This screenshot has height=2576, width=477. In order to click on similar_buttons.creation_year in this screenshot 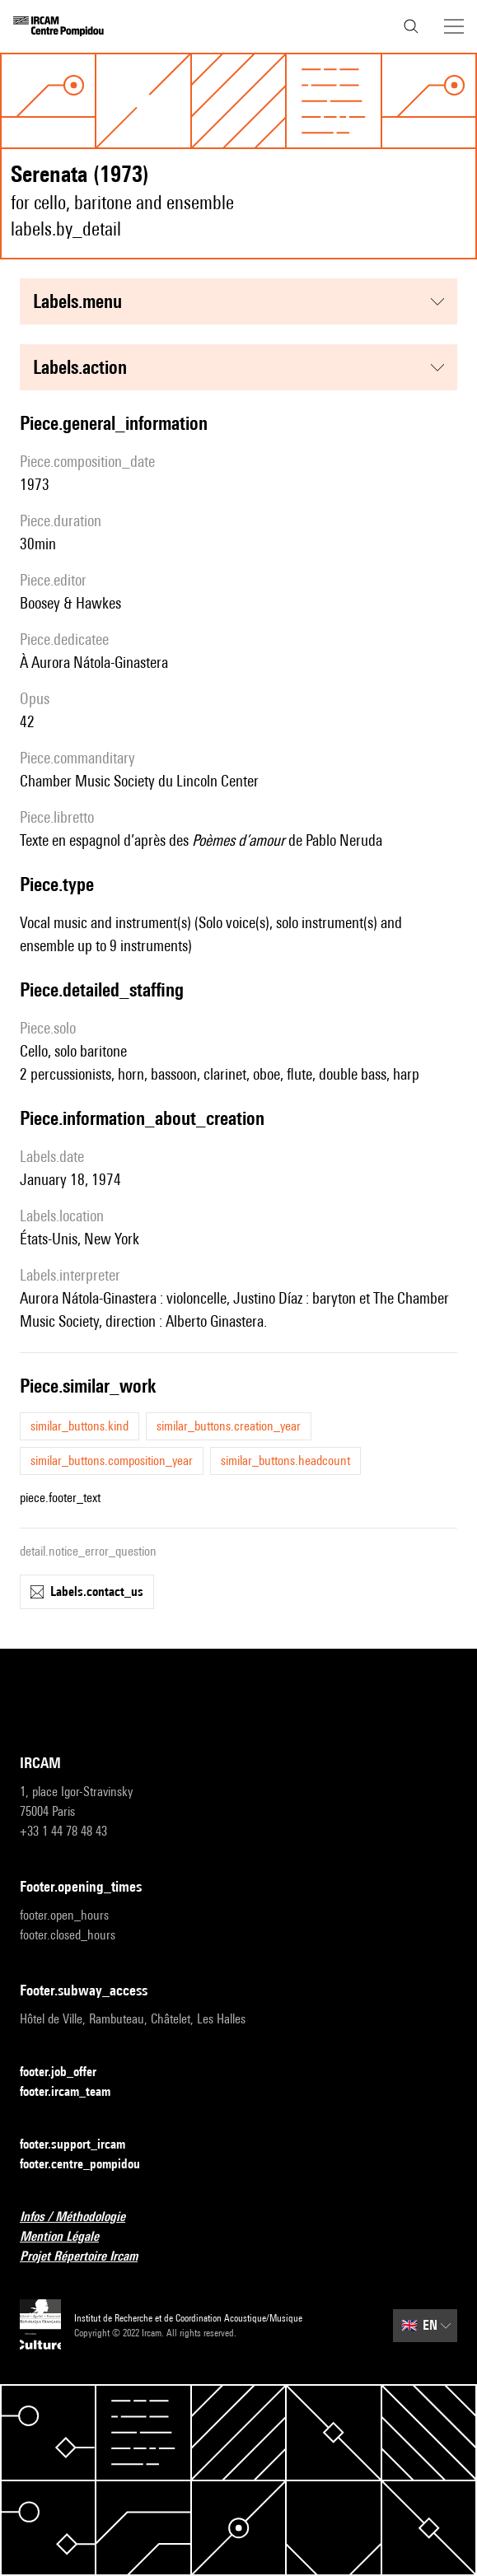, I will do `click(229, 1426)`.